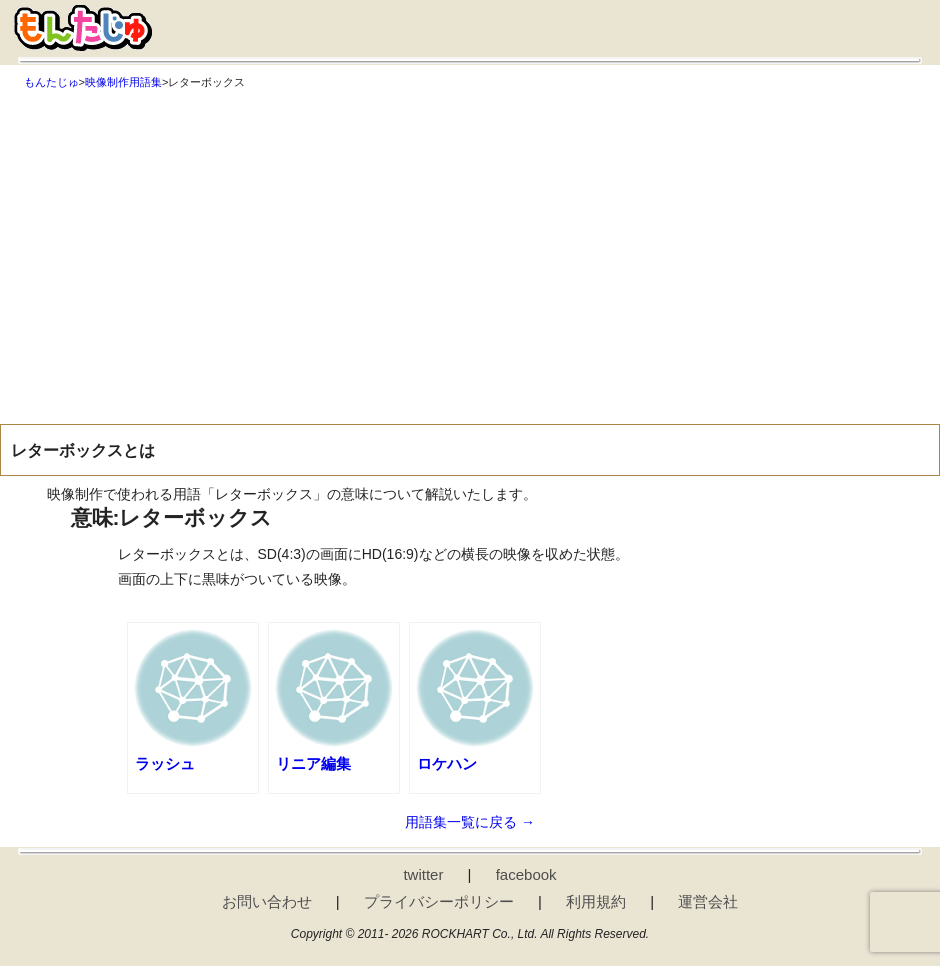 This screenshot has height=966, width=940. Describe the element at coordinates (708, 901) in the screenshot. I see `運営会社` at that location.